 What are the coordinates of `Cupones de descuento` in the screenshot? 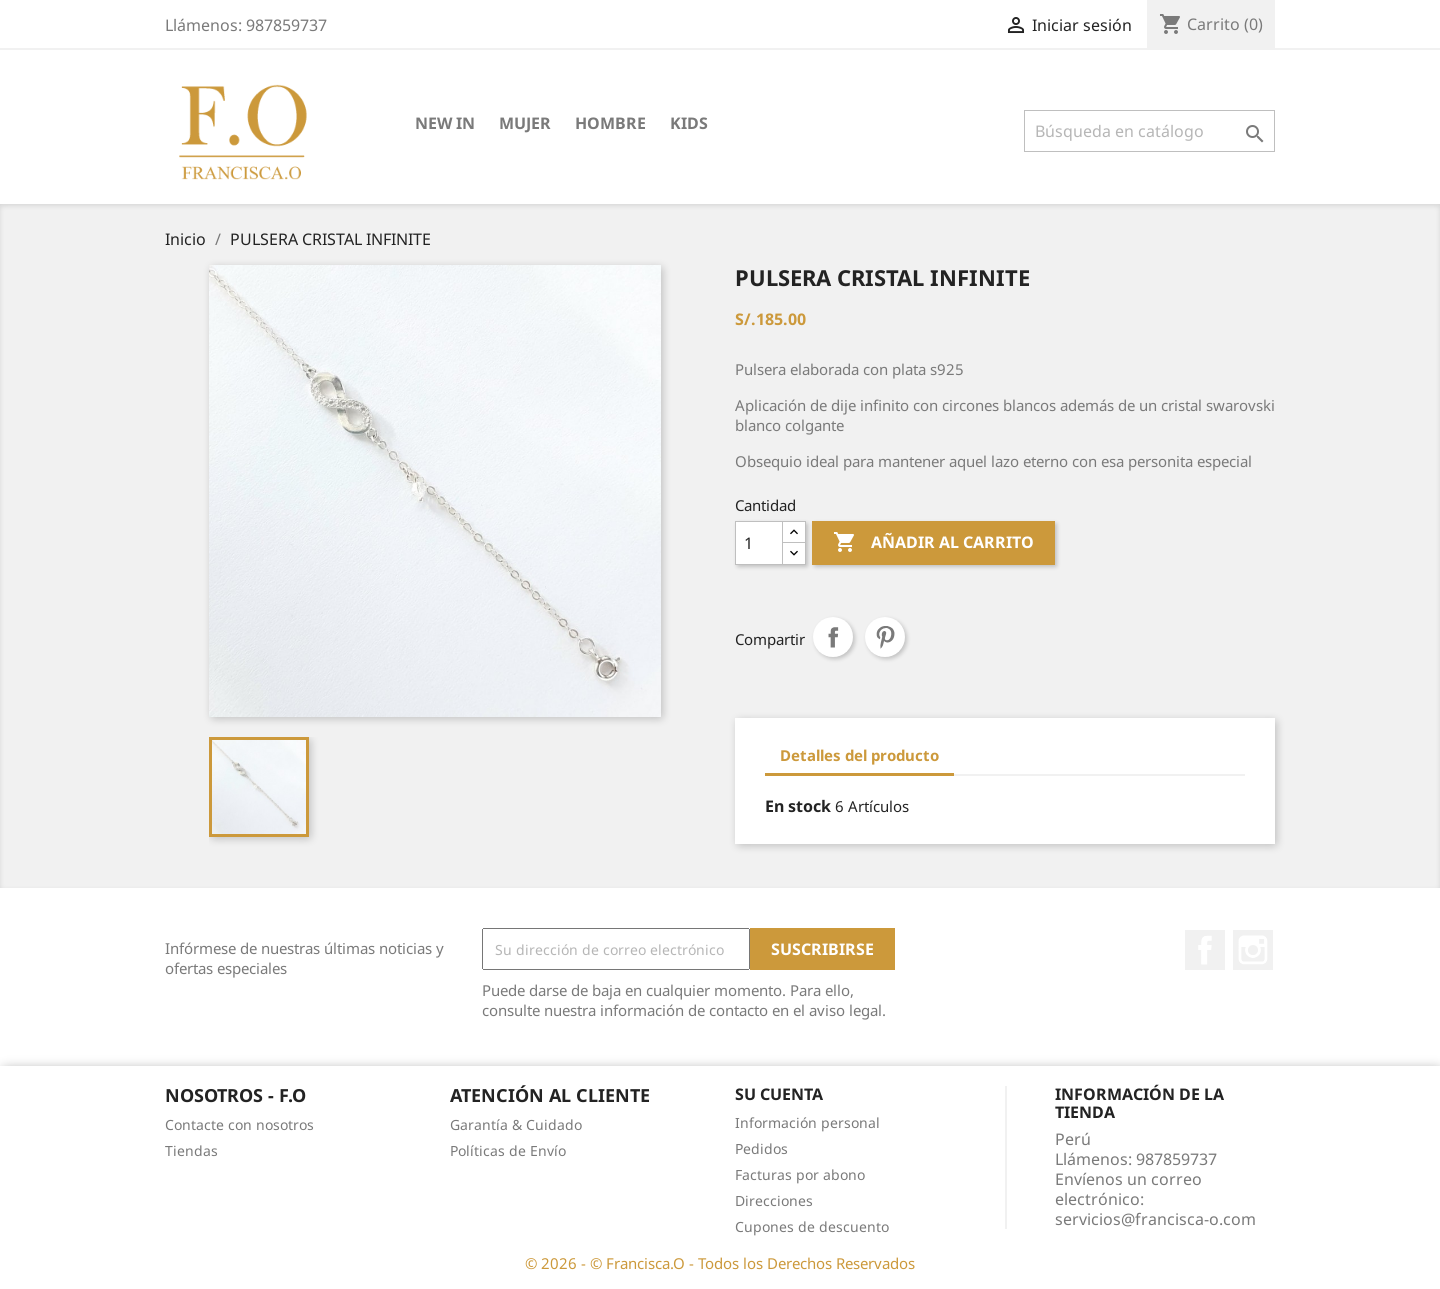 It's located at (812, 1226).